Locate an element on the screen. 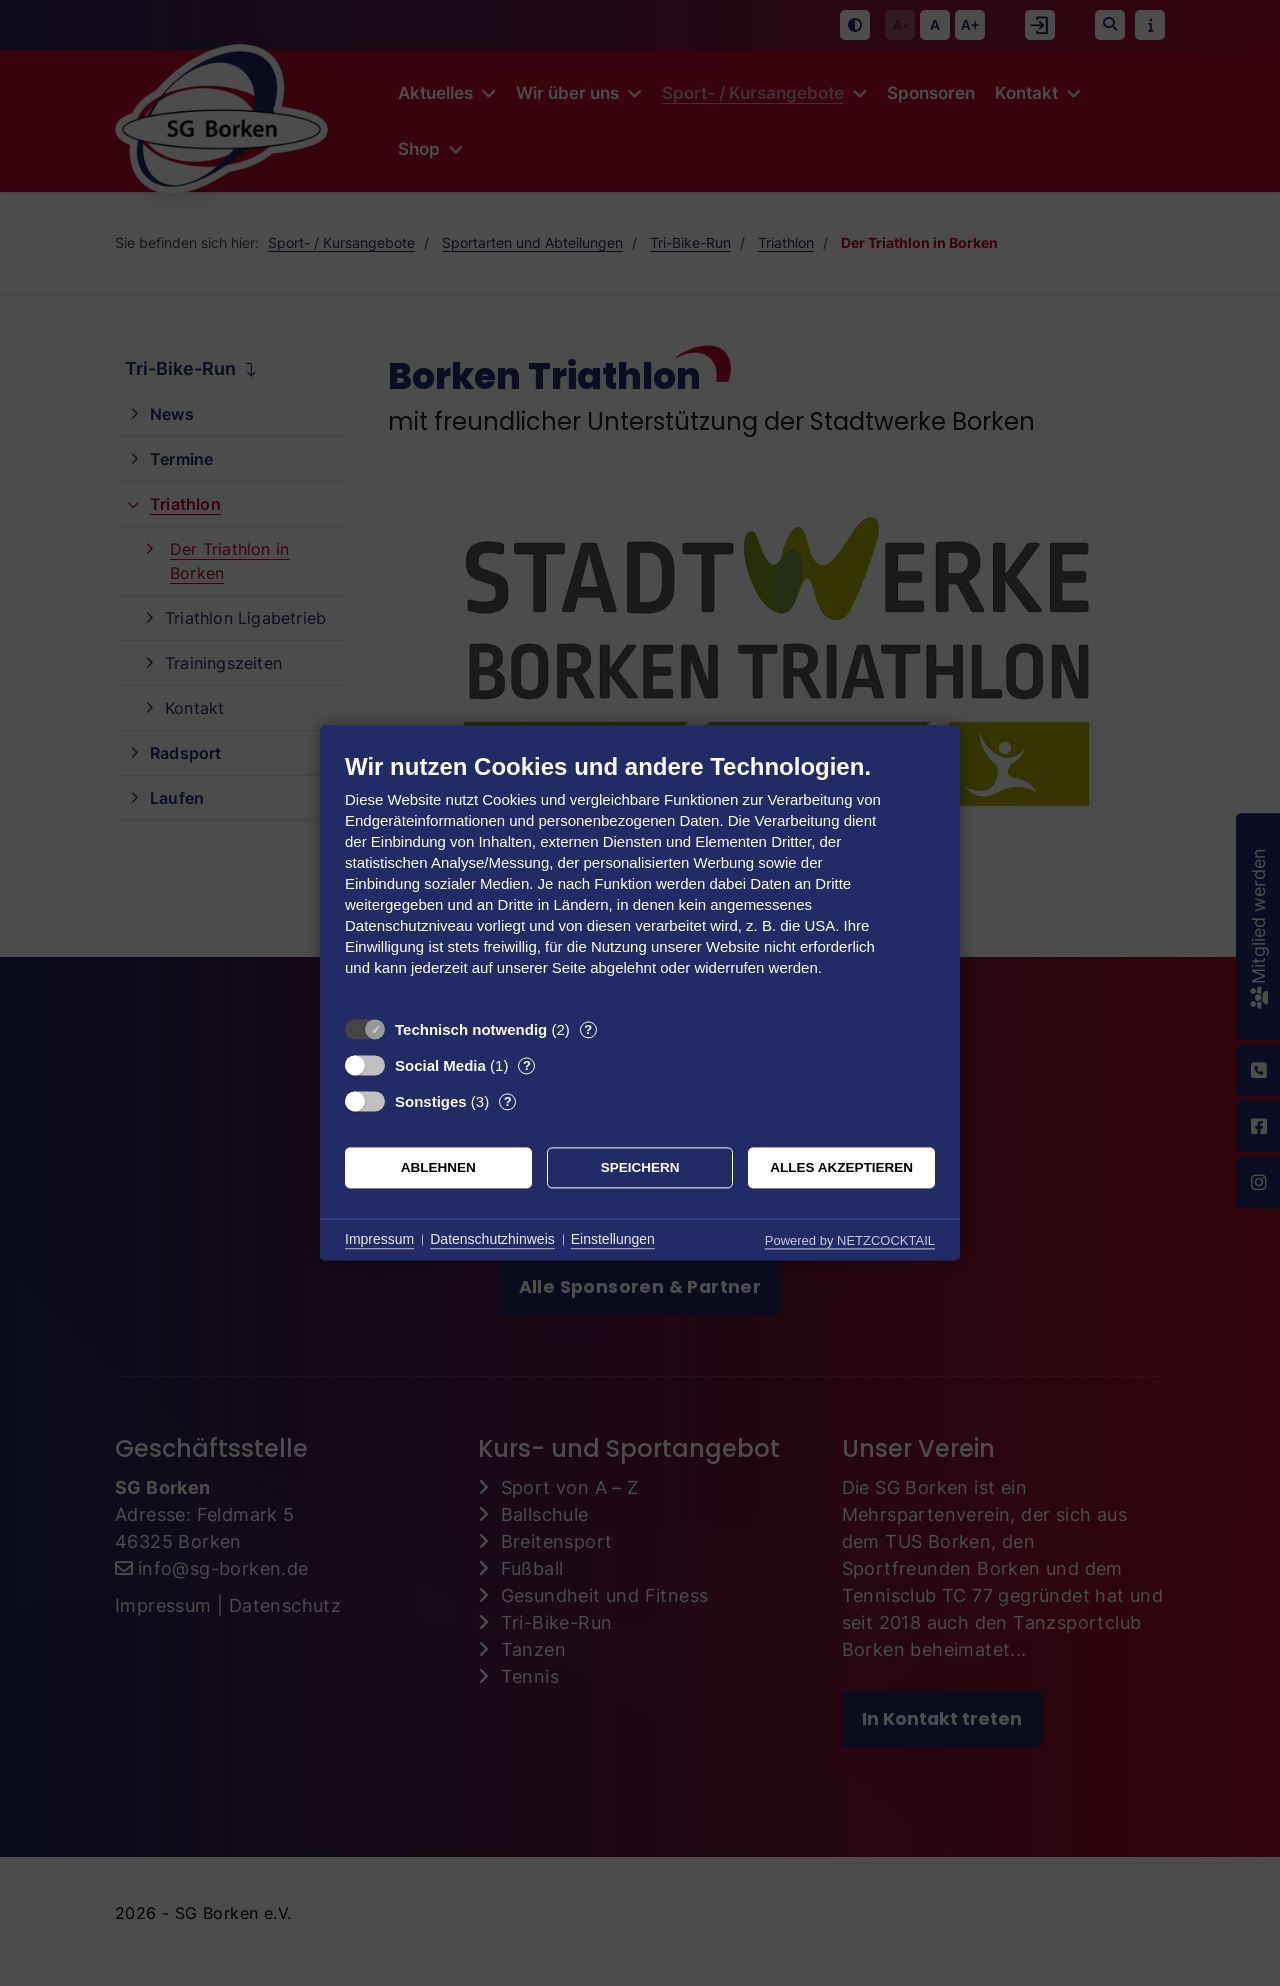 This screenshot has height=1986, width=1280. ? [Details zu „Sonstiges“] is located at coordinates (508, 1101).